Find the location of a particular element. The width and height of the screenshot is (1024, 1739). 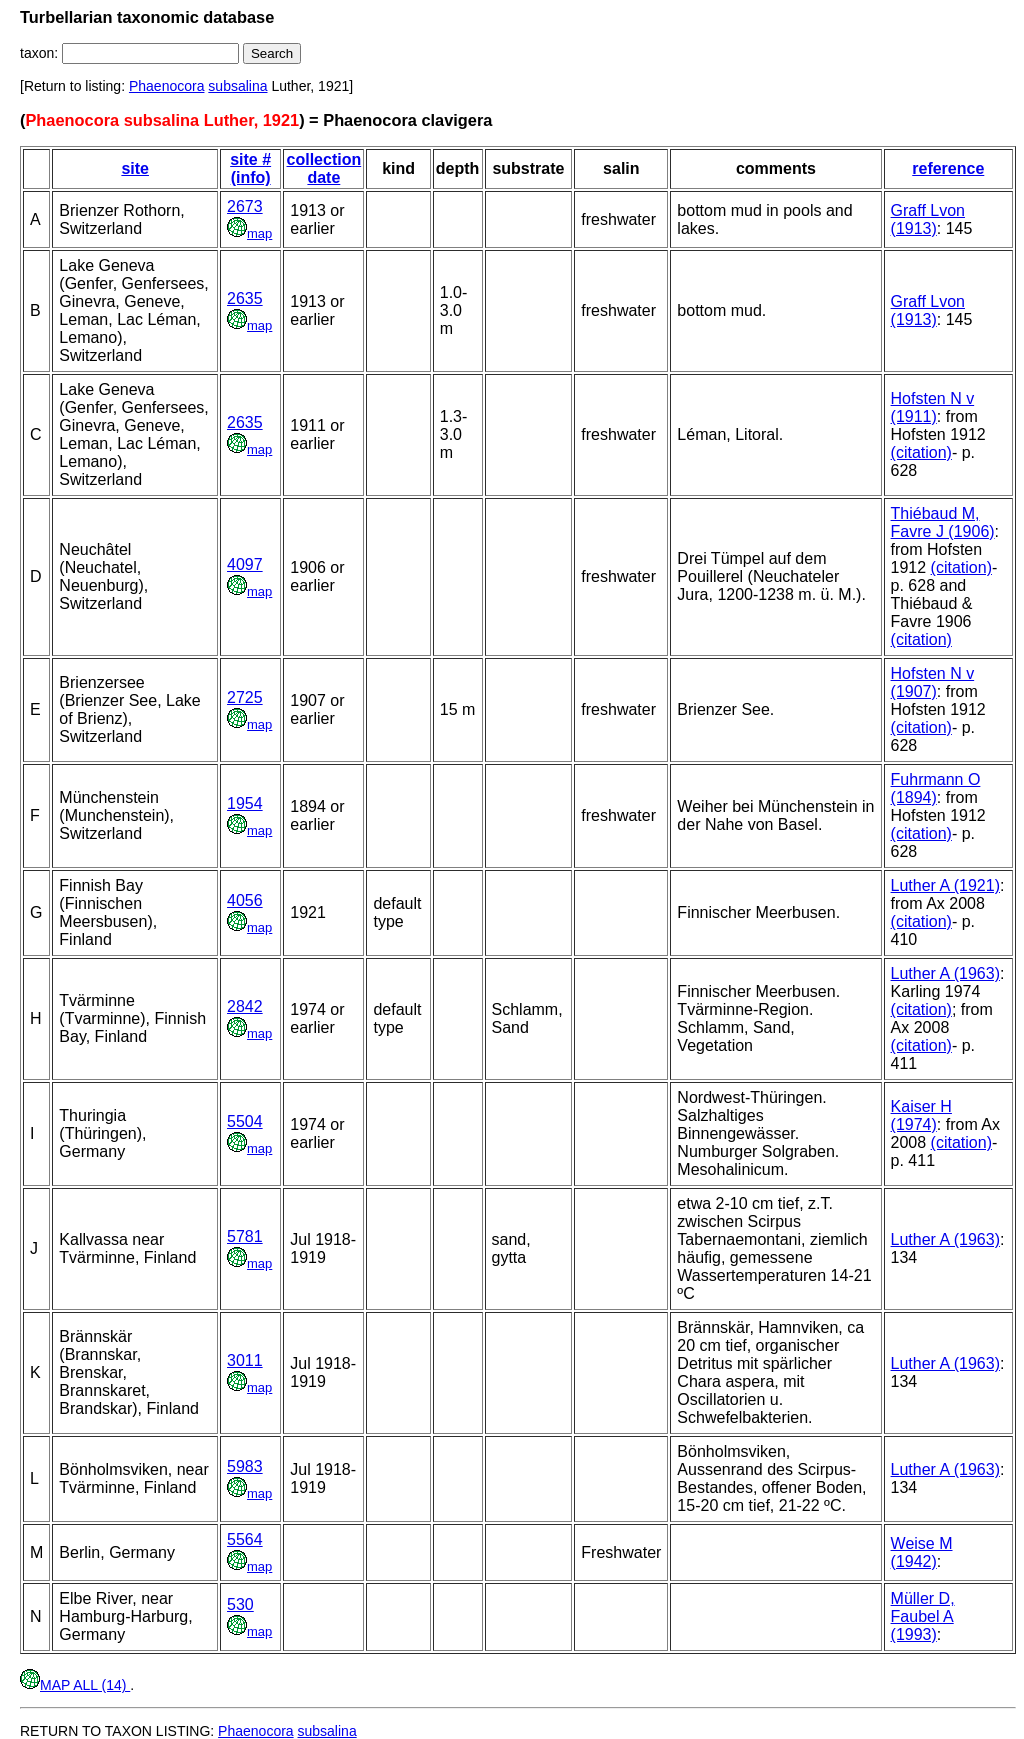

4056 is located at coordinates (245, 900).